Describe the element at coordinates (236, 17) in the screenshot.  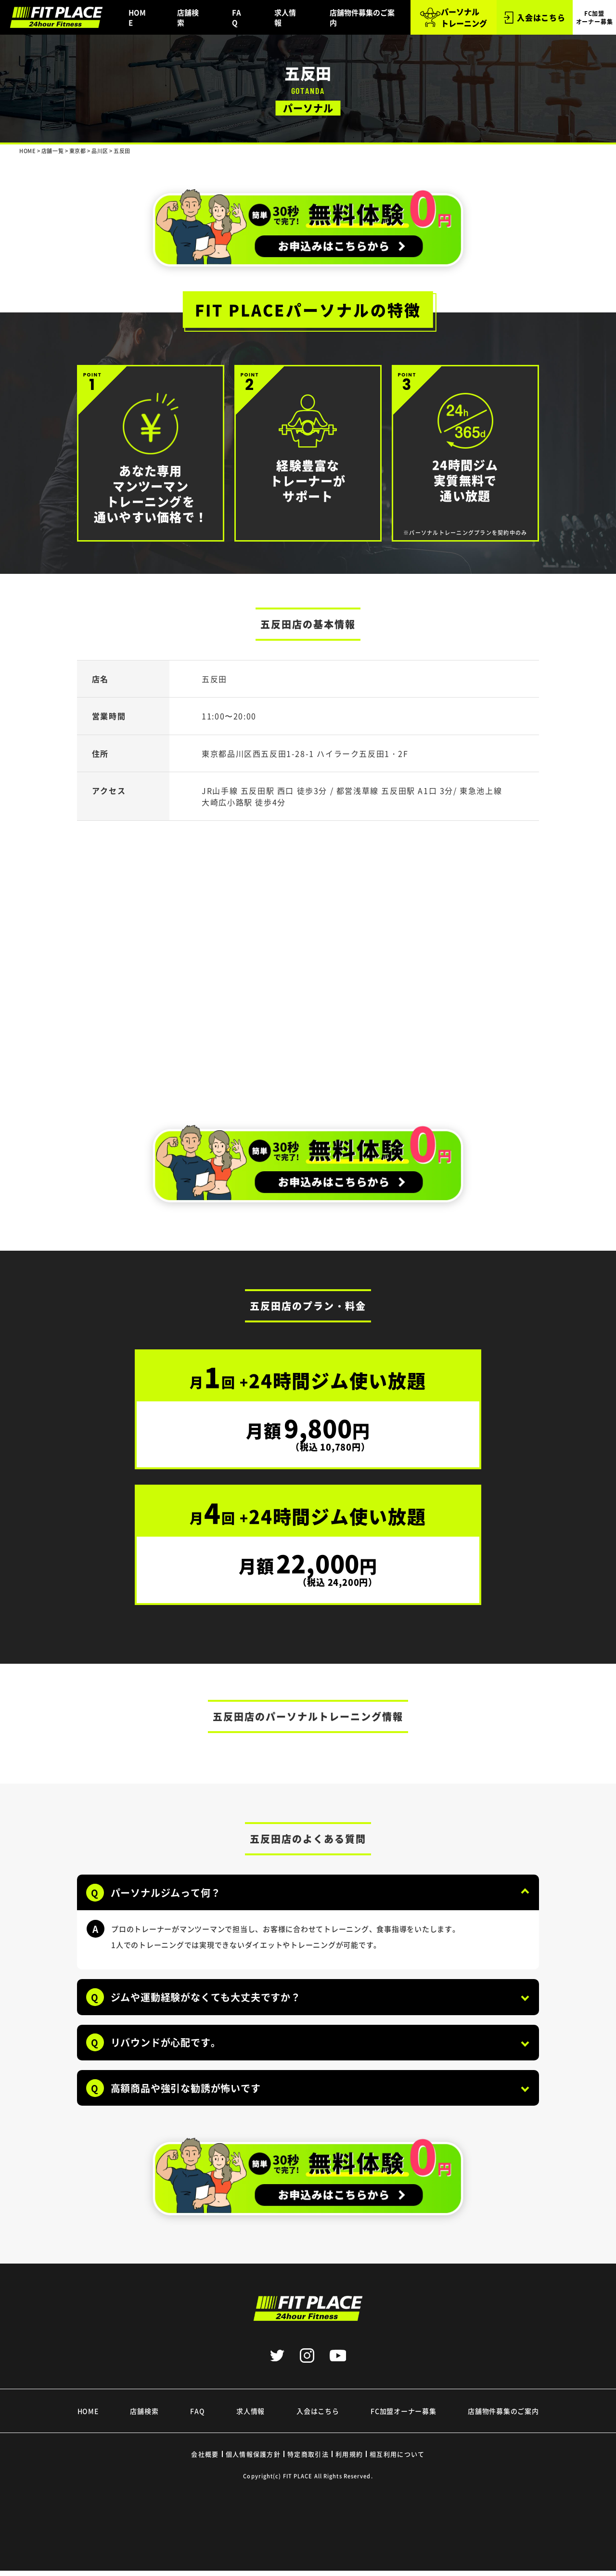
I see `FAQ` at that location.